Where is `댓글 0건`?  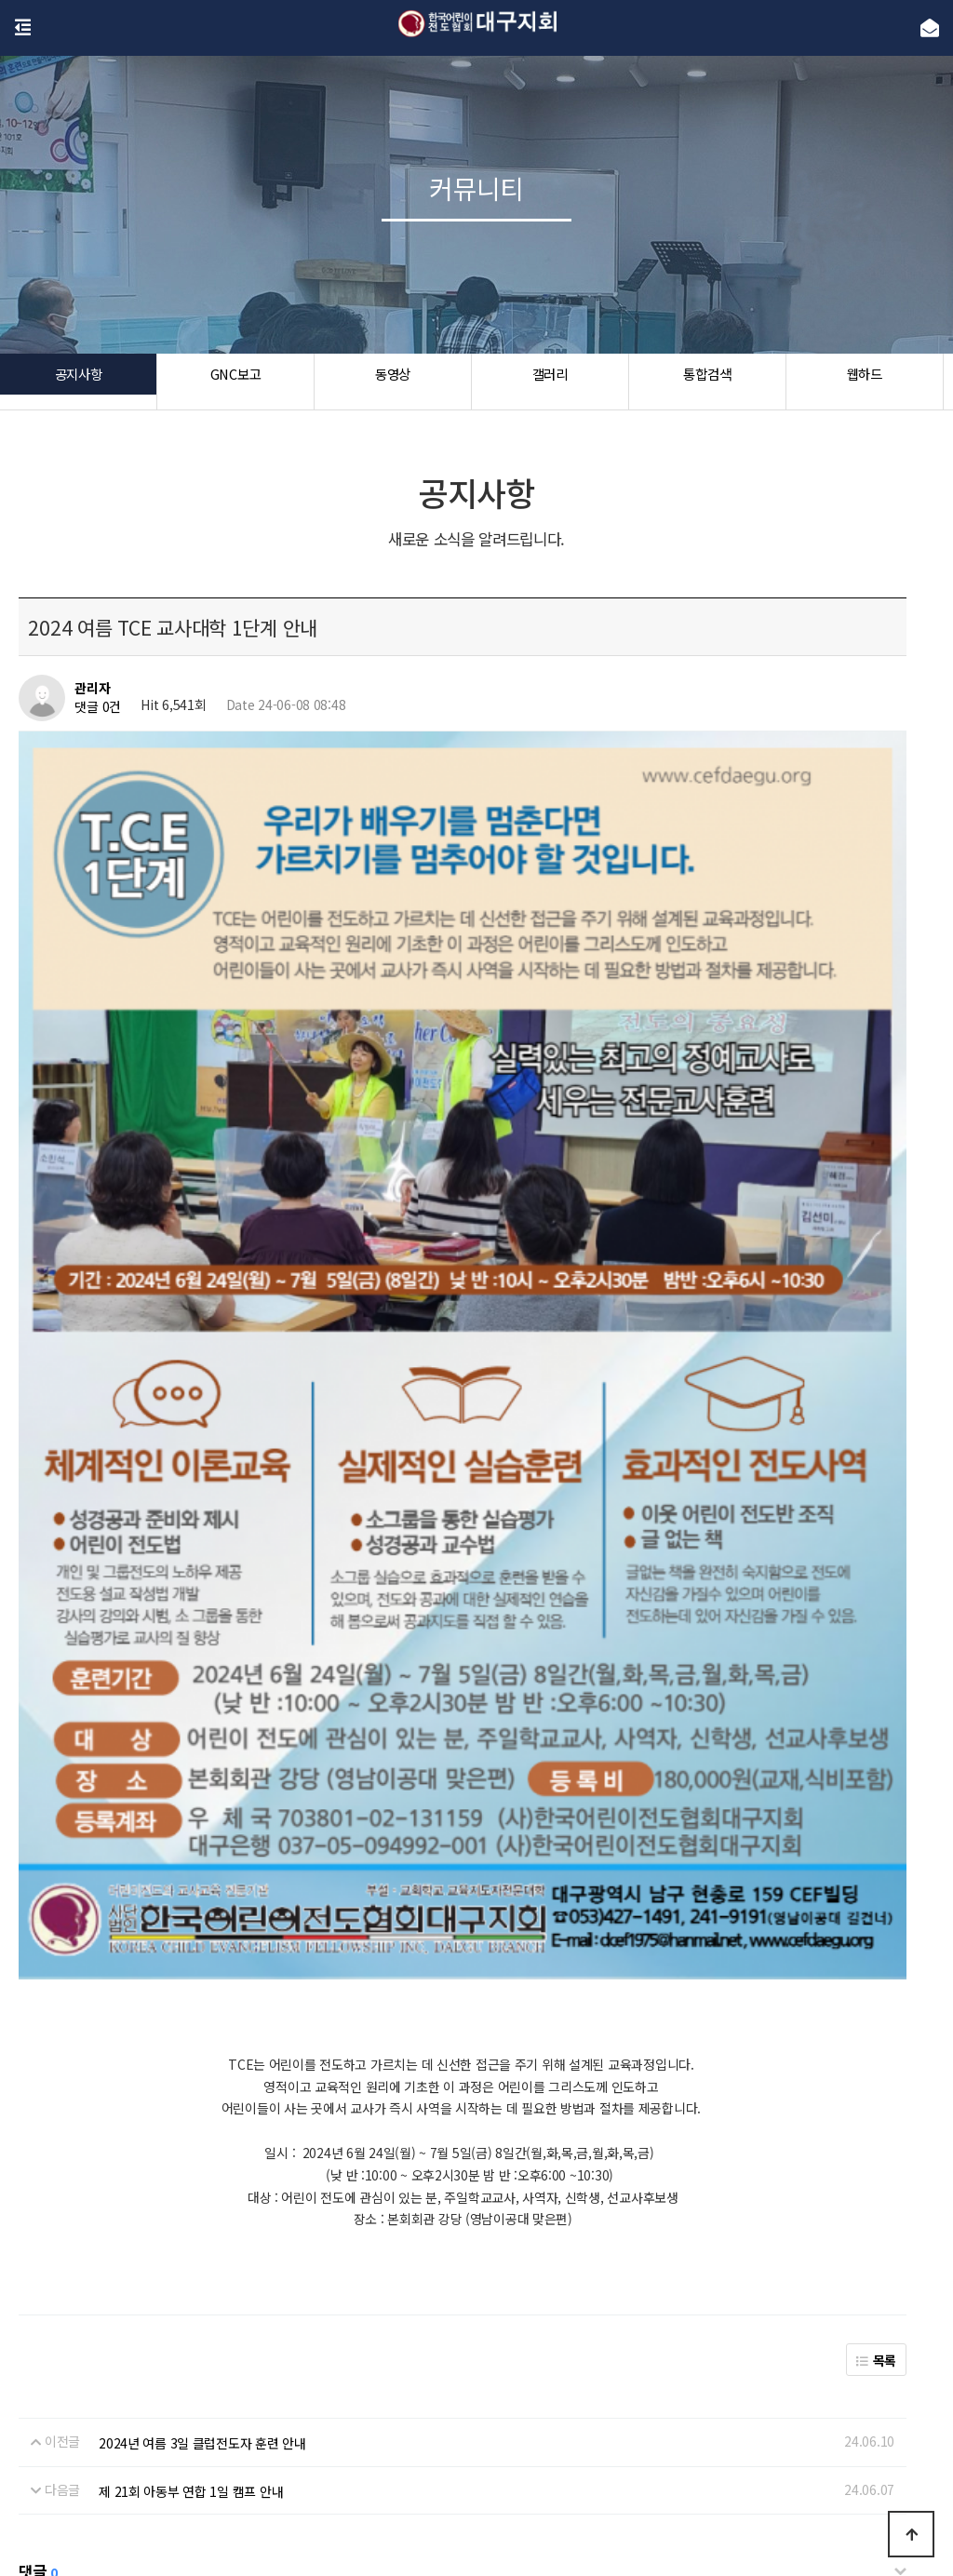
댓글 0건 is located at coordinates (97, 706).